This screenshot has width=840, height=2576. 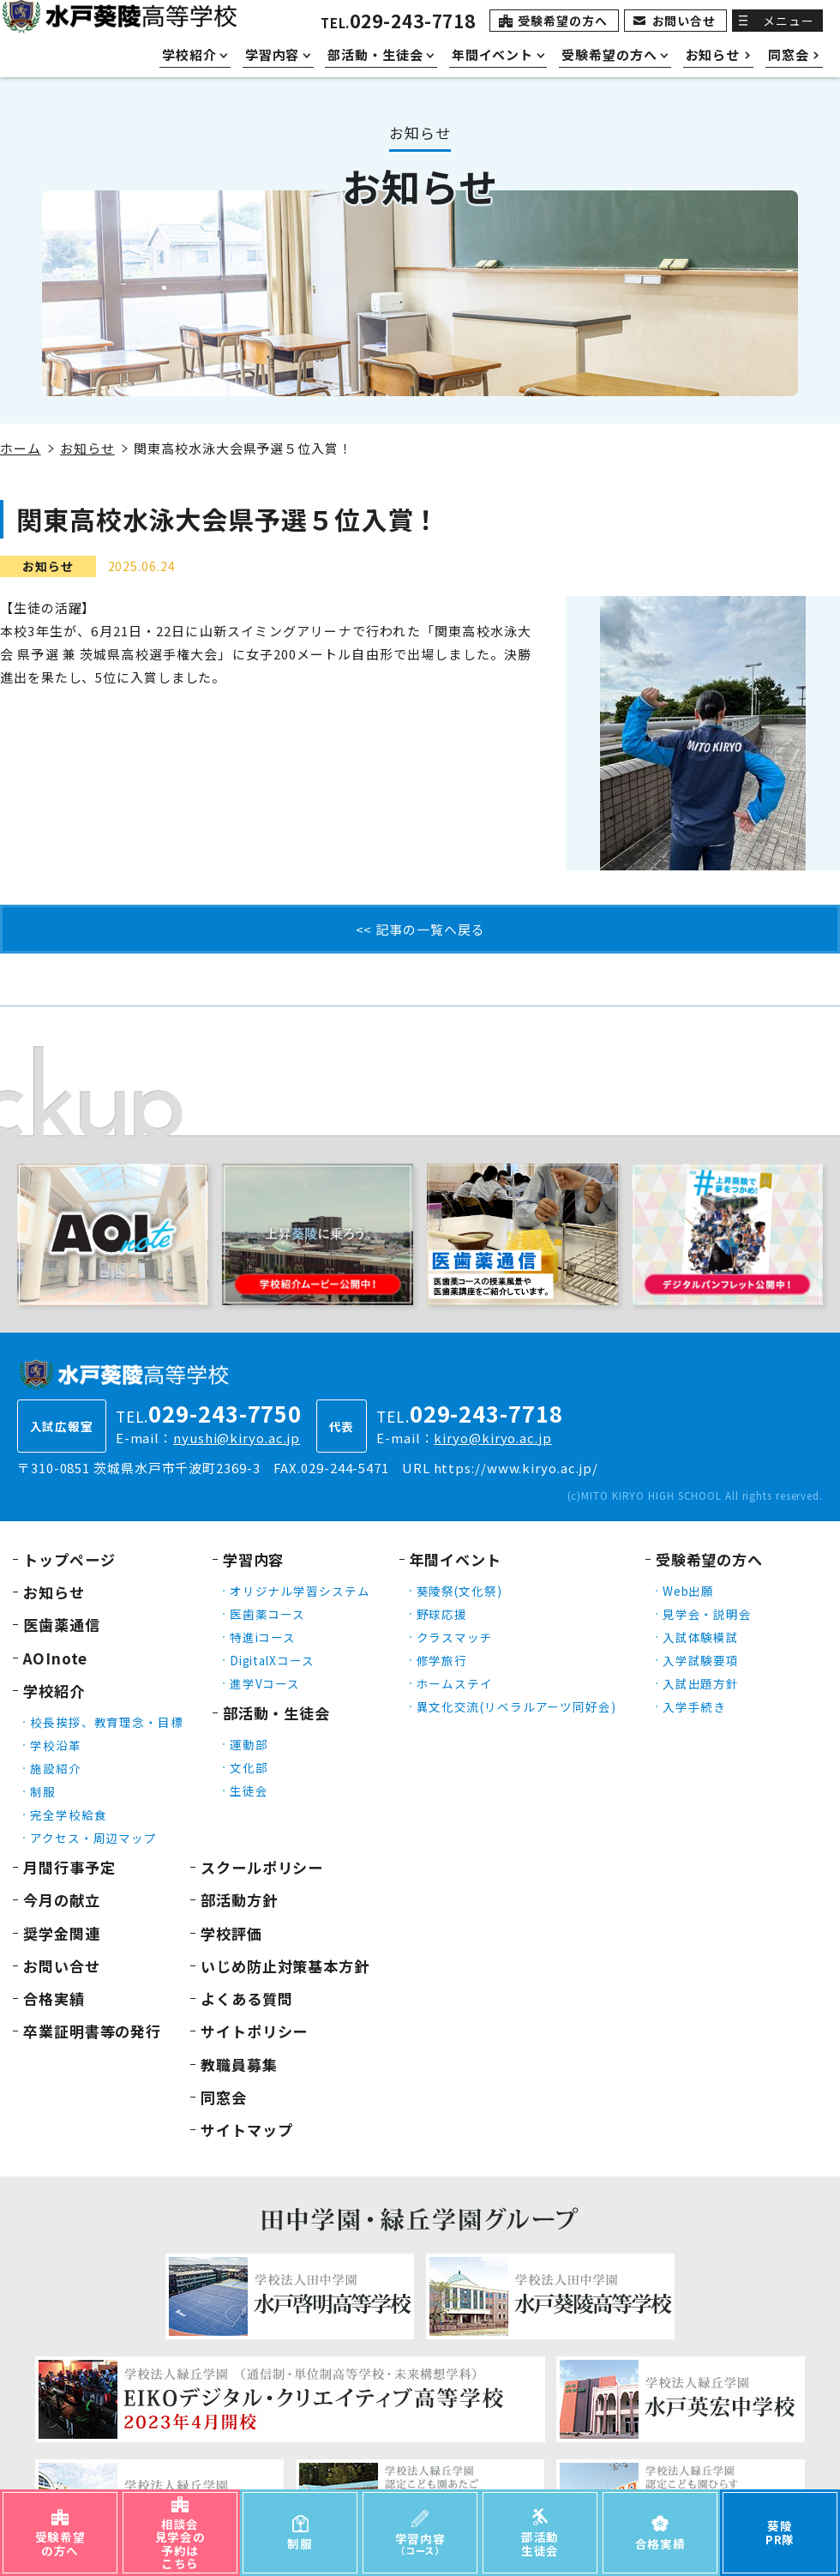 What do you see at coordinates (254, 1559) in the screenshot?
I see `学習内容` at bounding box center [254, 1559].